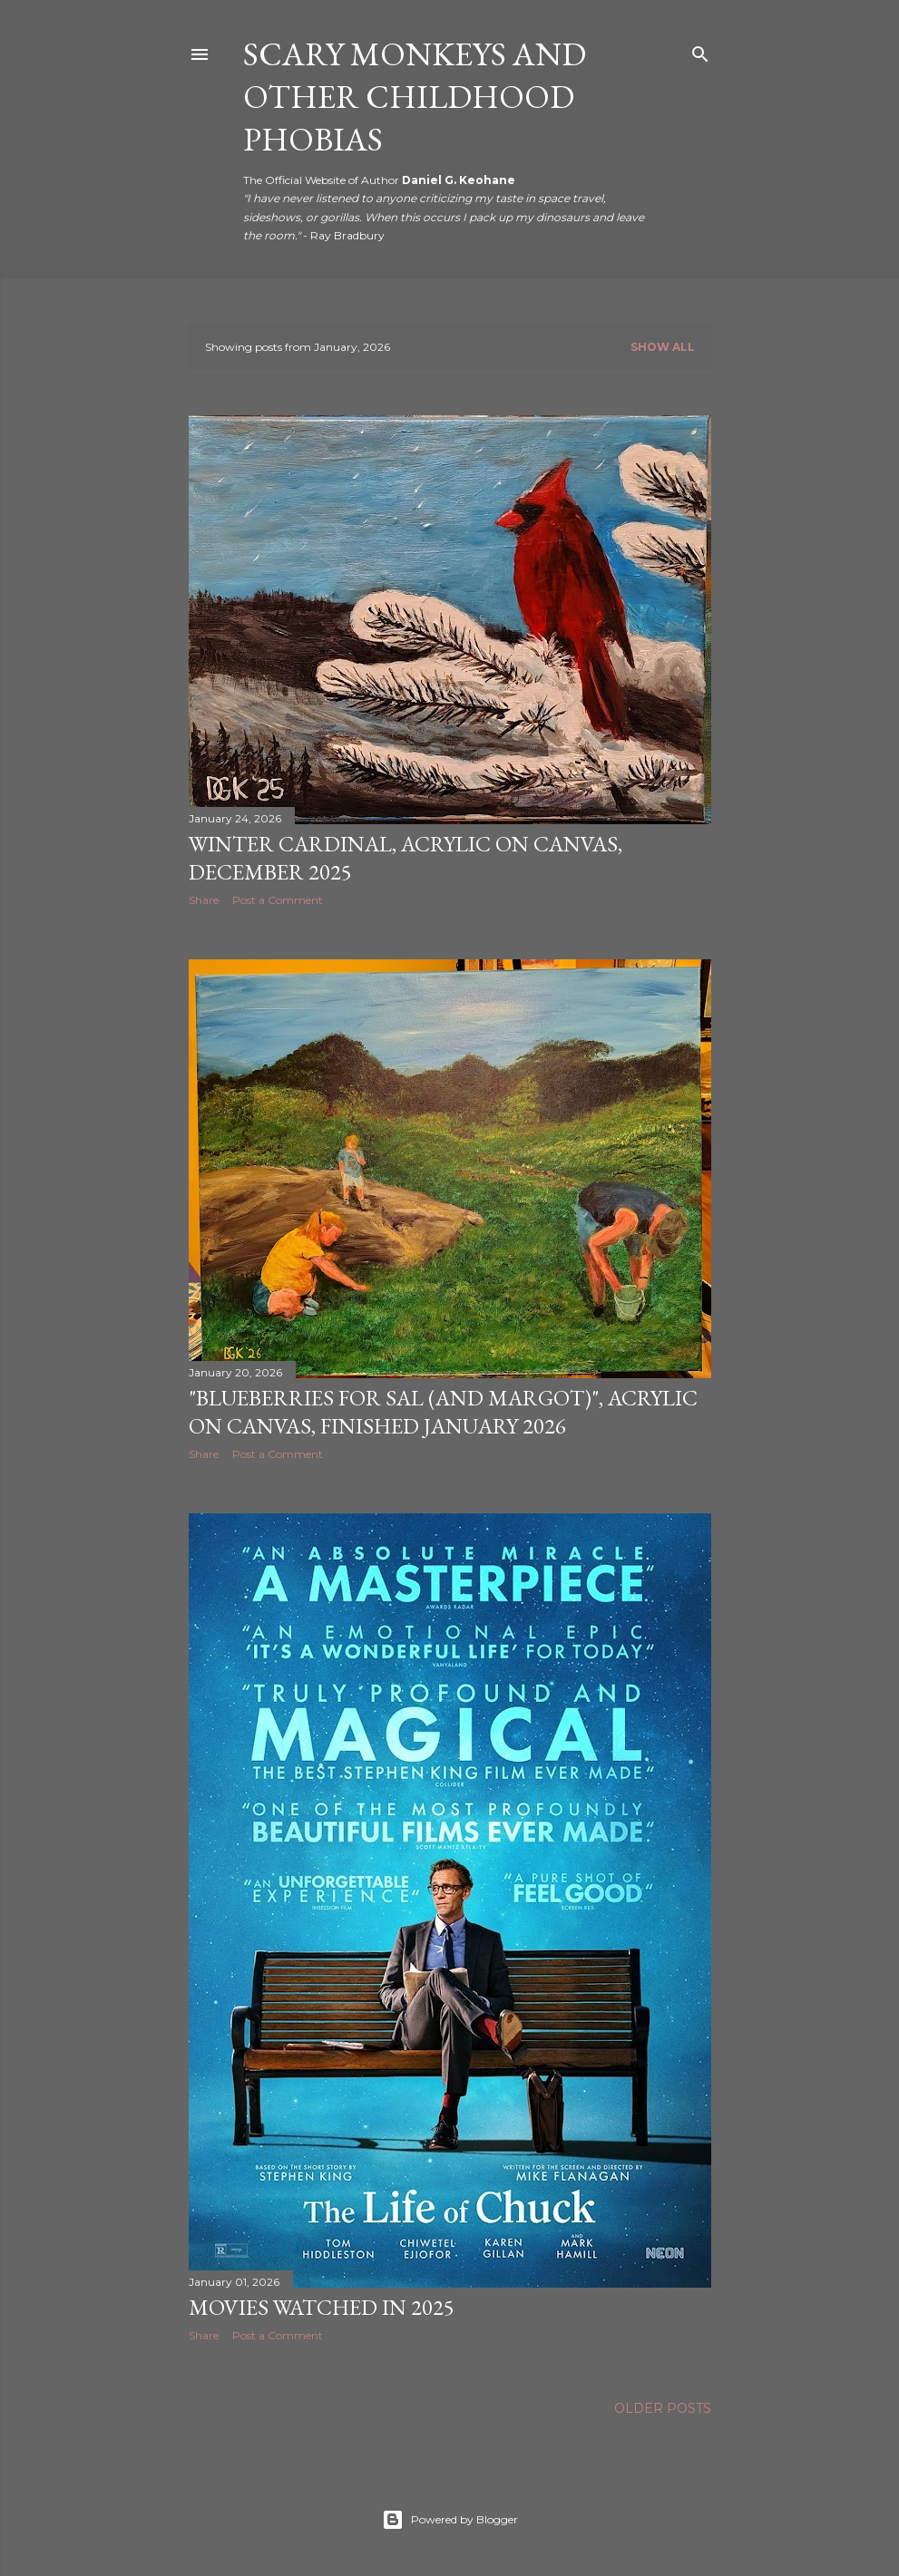 The height and width of the screenshot is (2576, 899). I want to click on Show all, so click(662, 347).